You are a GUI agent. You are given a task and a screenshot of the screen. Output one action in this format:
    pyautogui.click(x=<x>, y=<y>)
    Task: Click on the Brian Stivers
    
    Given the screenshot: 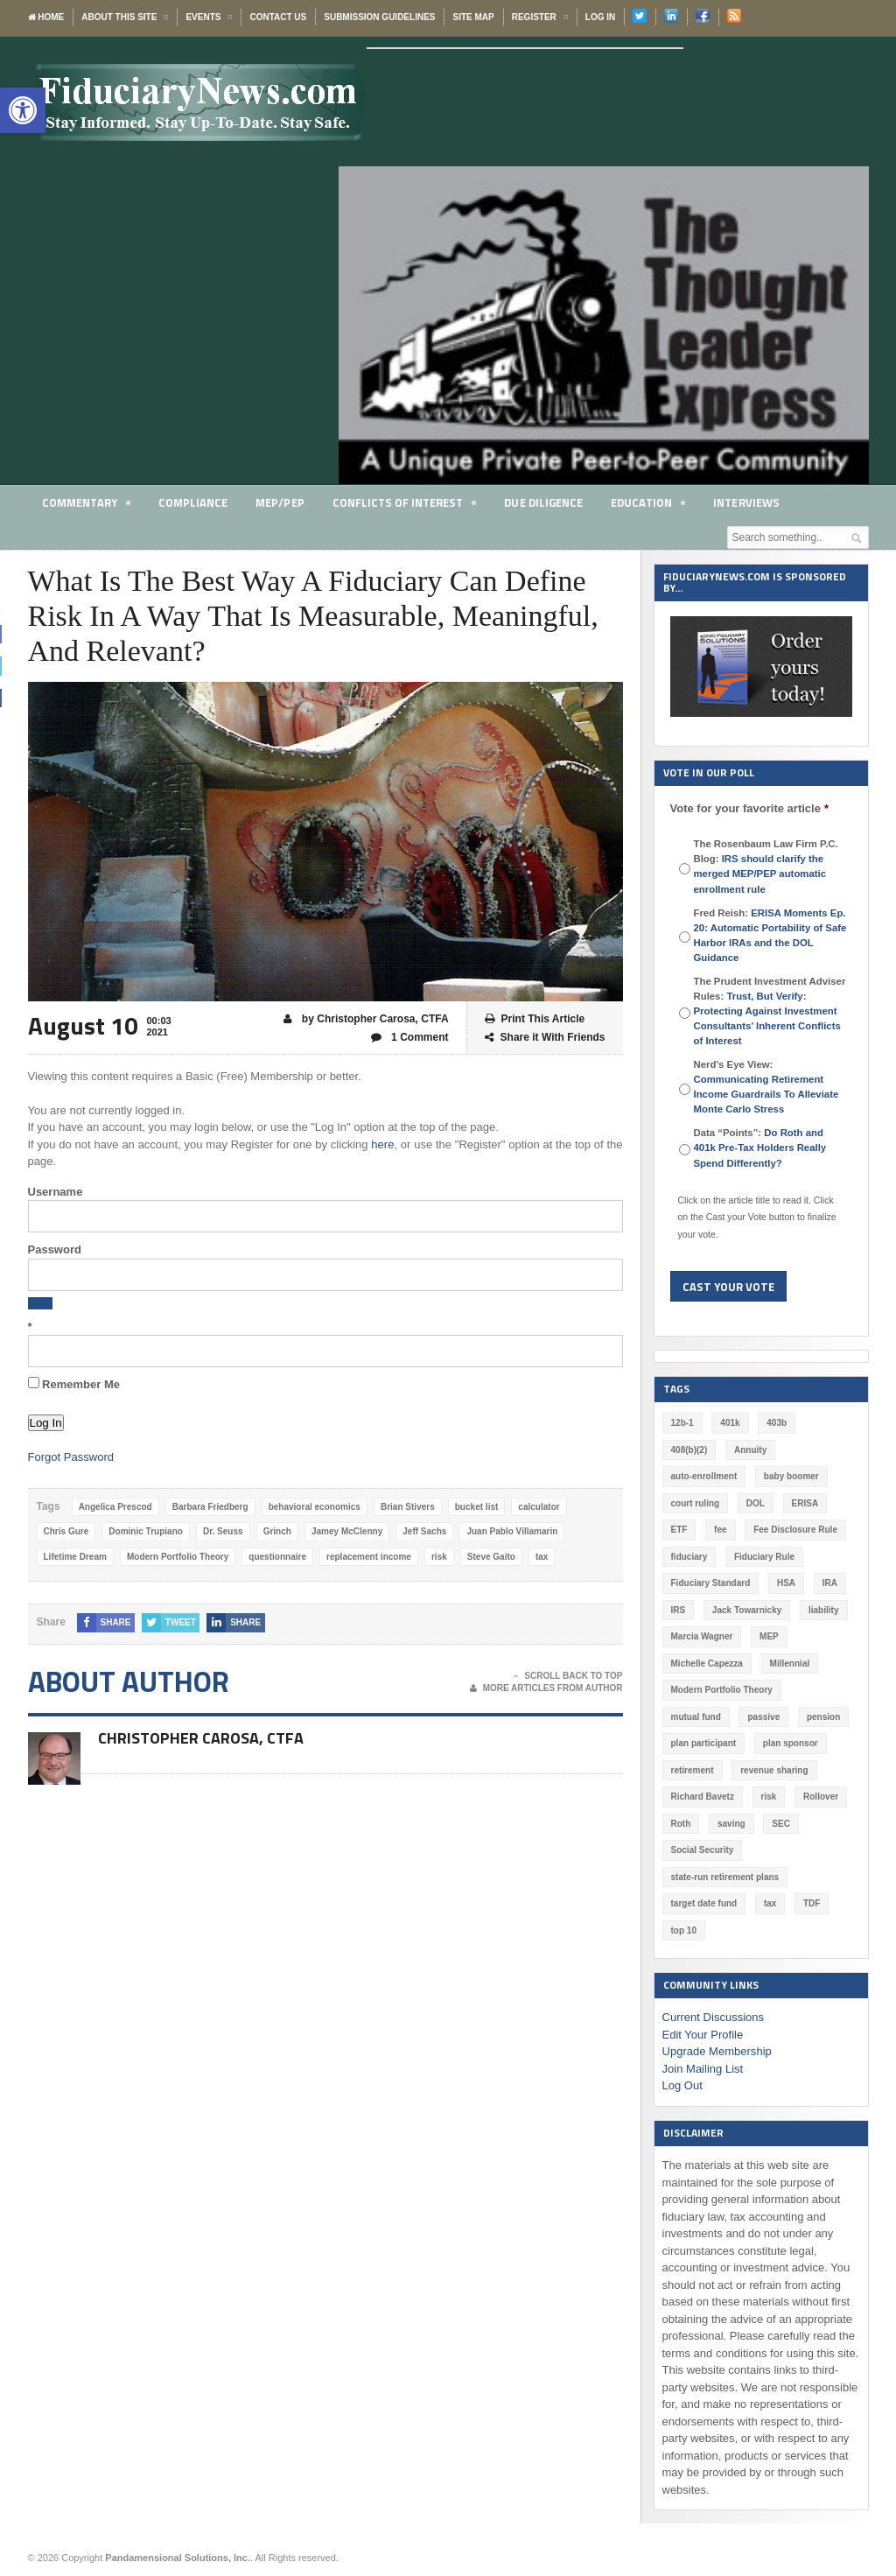 What is the action you would take?
    pyautogui.click(x=407, y=1507)
    